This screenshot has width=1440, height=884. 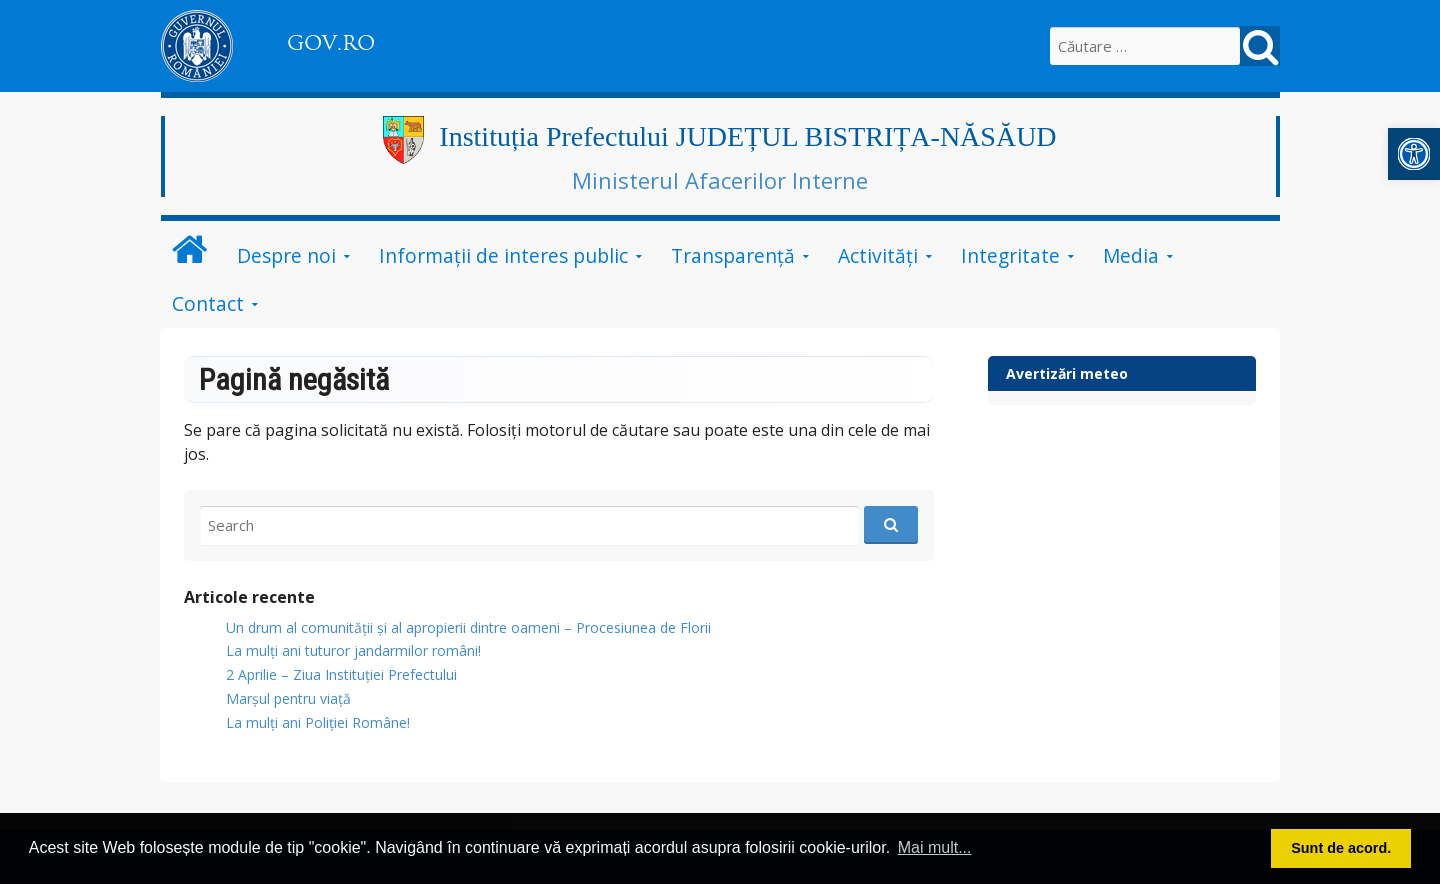 What do you see at coordinates (288, 698) in the screenshot?
I see `Marșul pentru viață` at bounding box center [288, 698].